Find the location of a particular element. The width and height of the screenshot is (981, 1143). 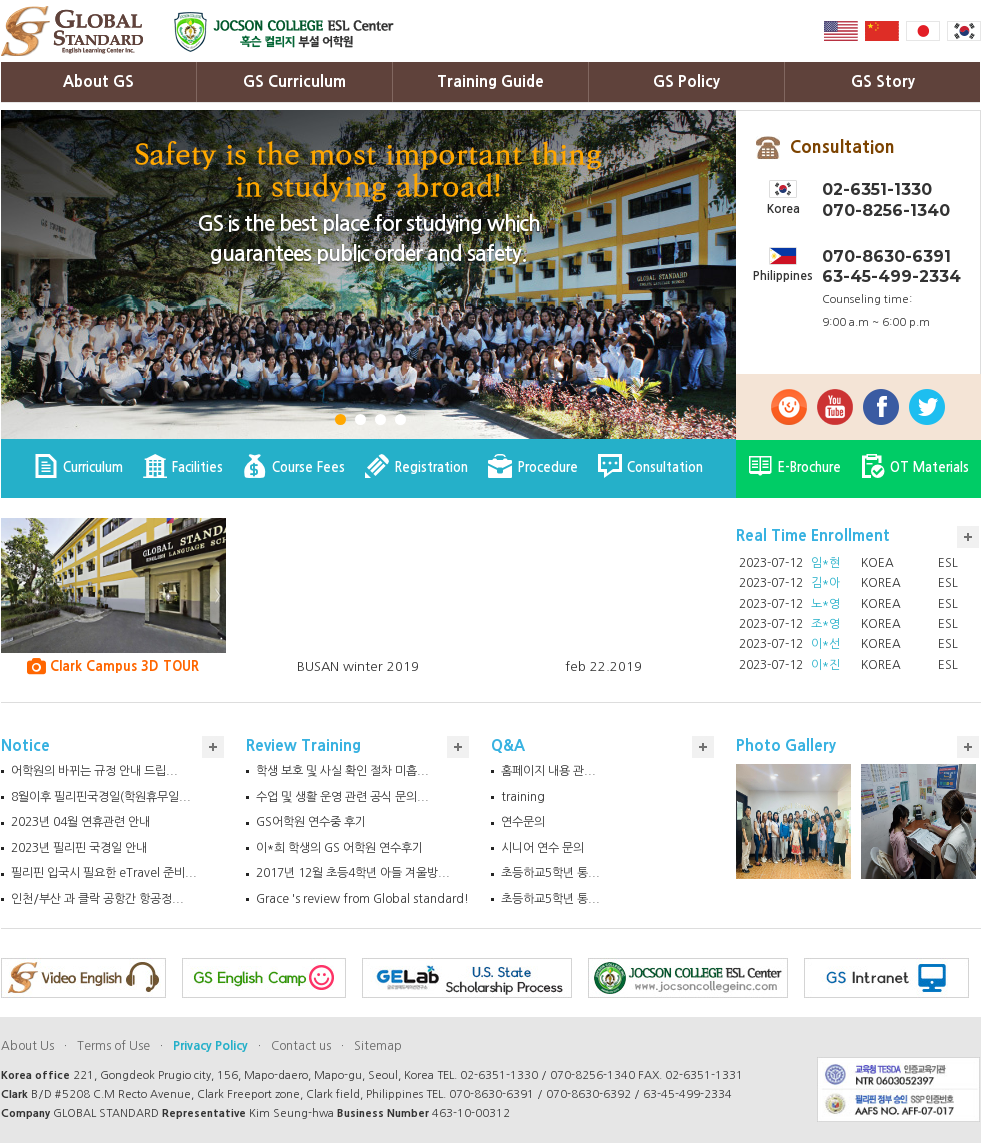

인천/부산 과 클락 공항간 항공정... is located at coordinates (97, 899).